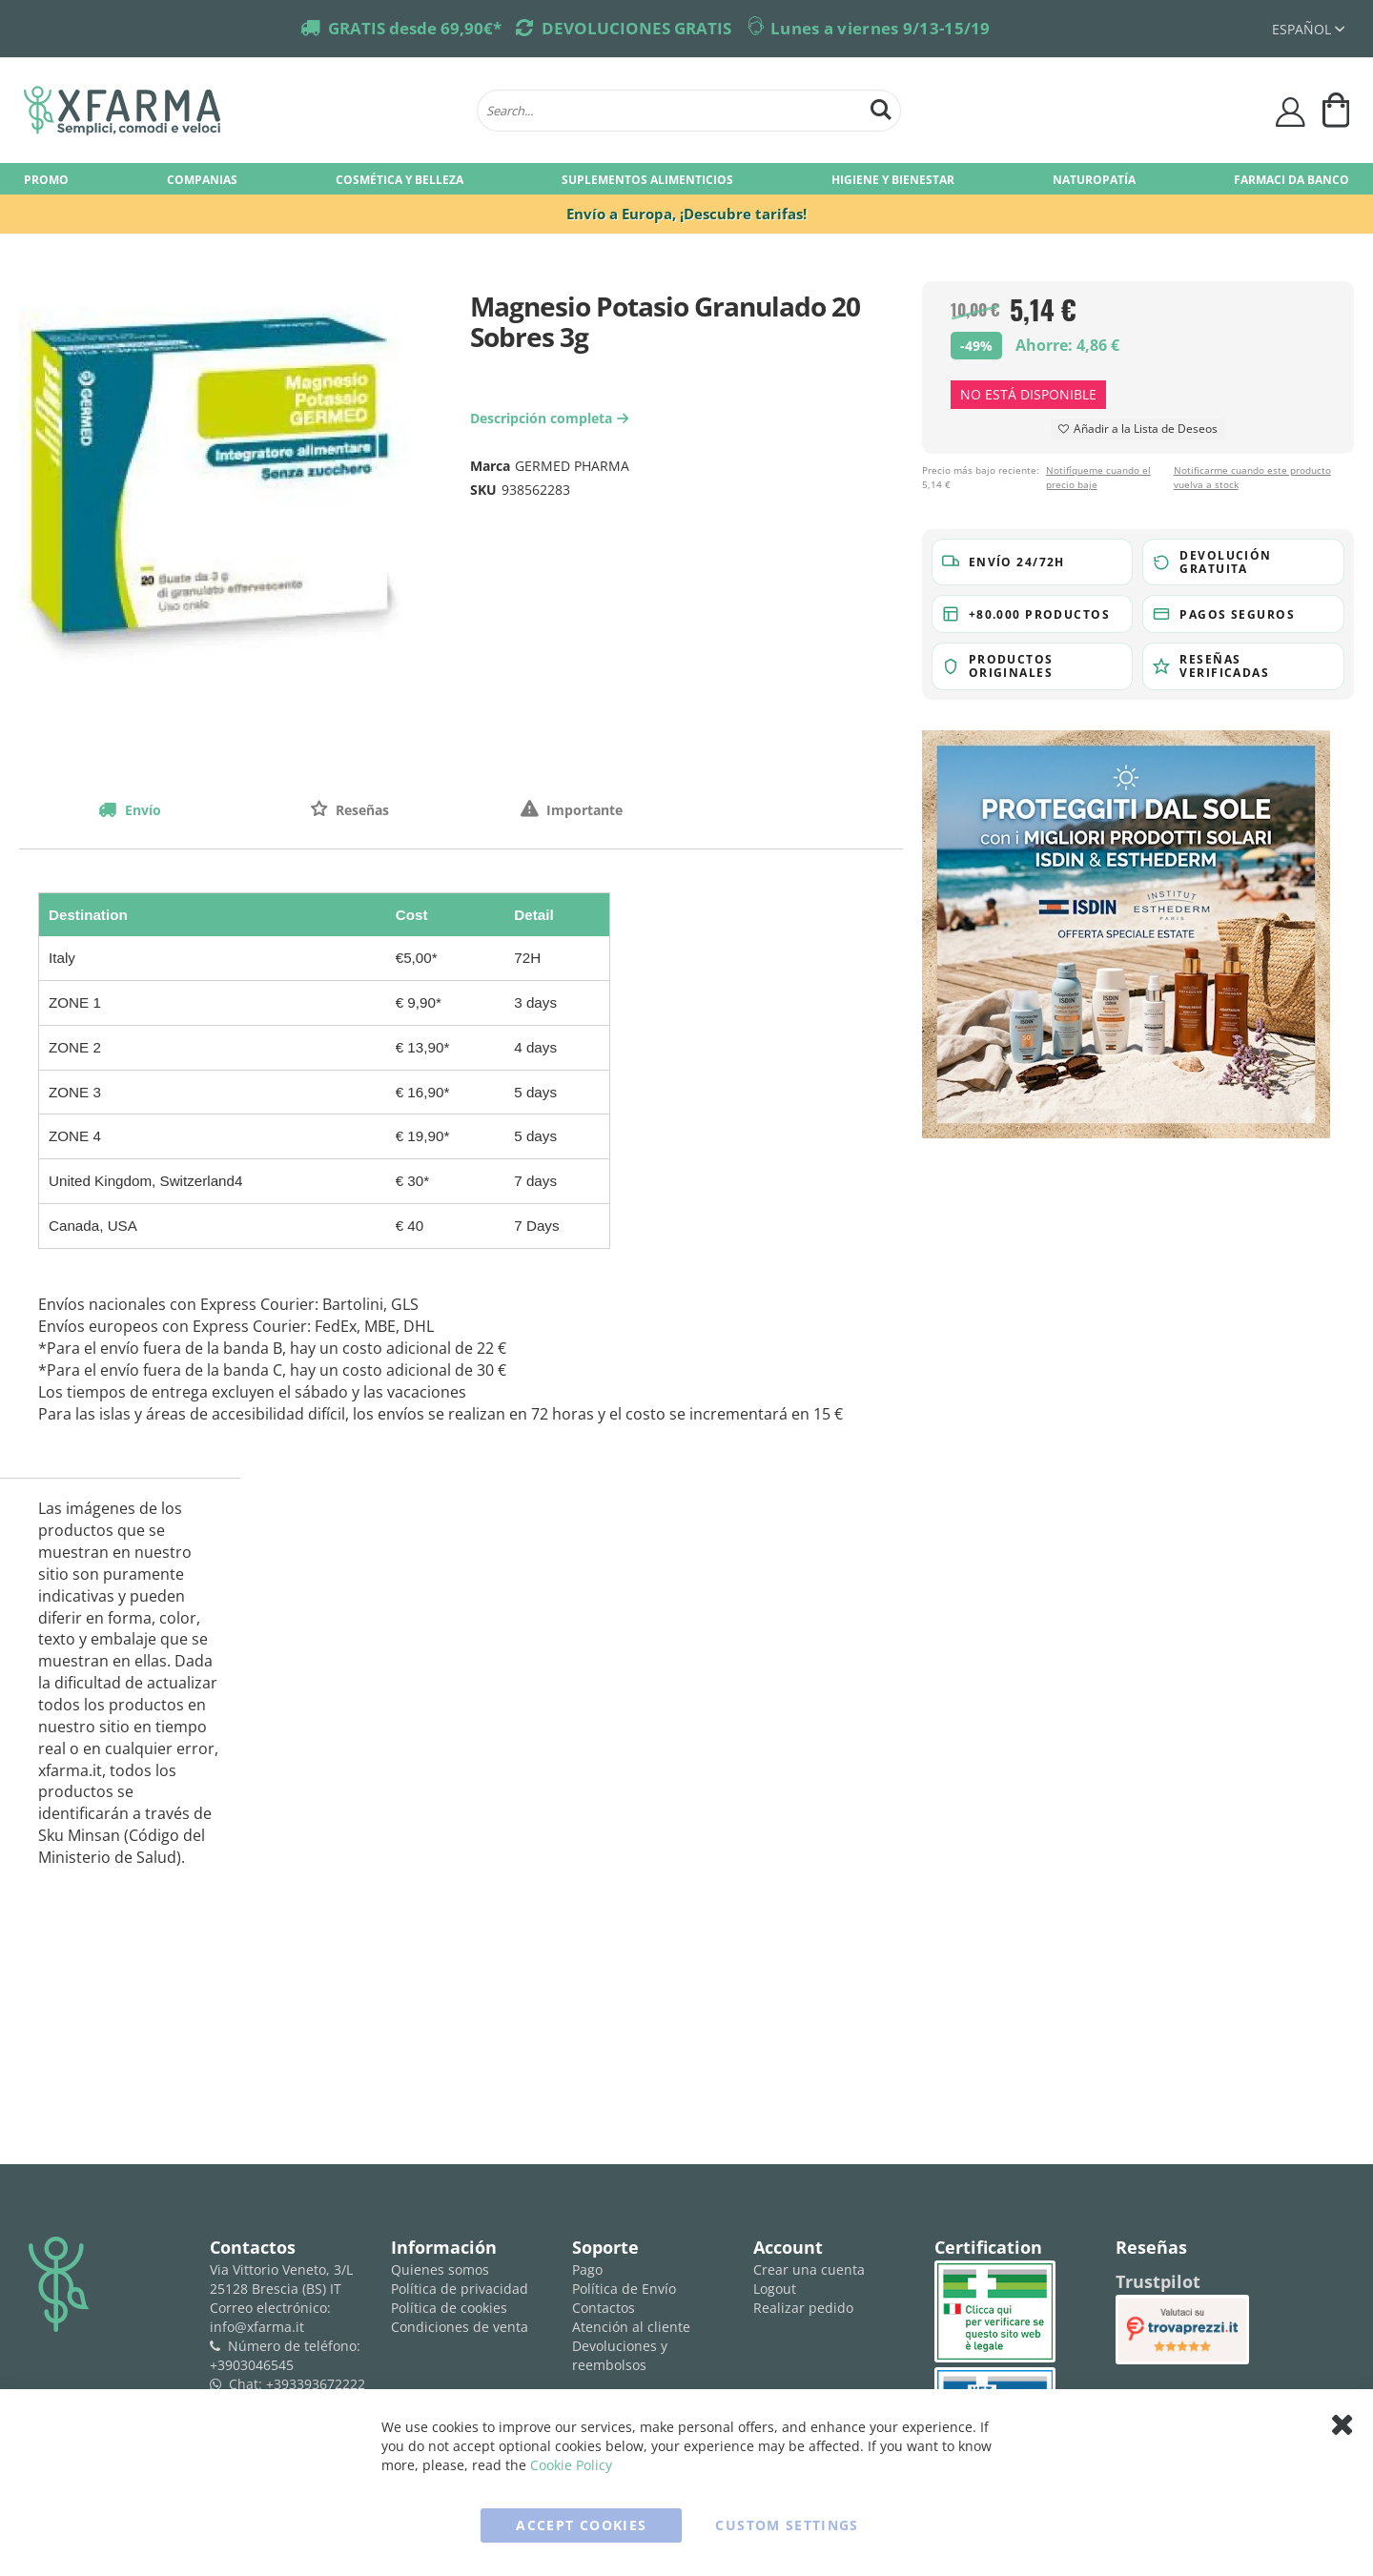 This screenshot has height=2576, width=1373. Describe the element at coordinates (440, 2269) in the screenshot. I see `Quienes somos` at that location.